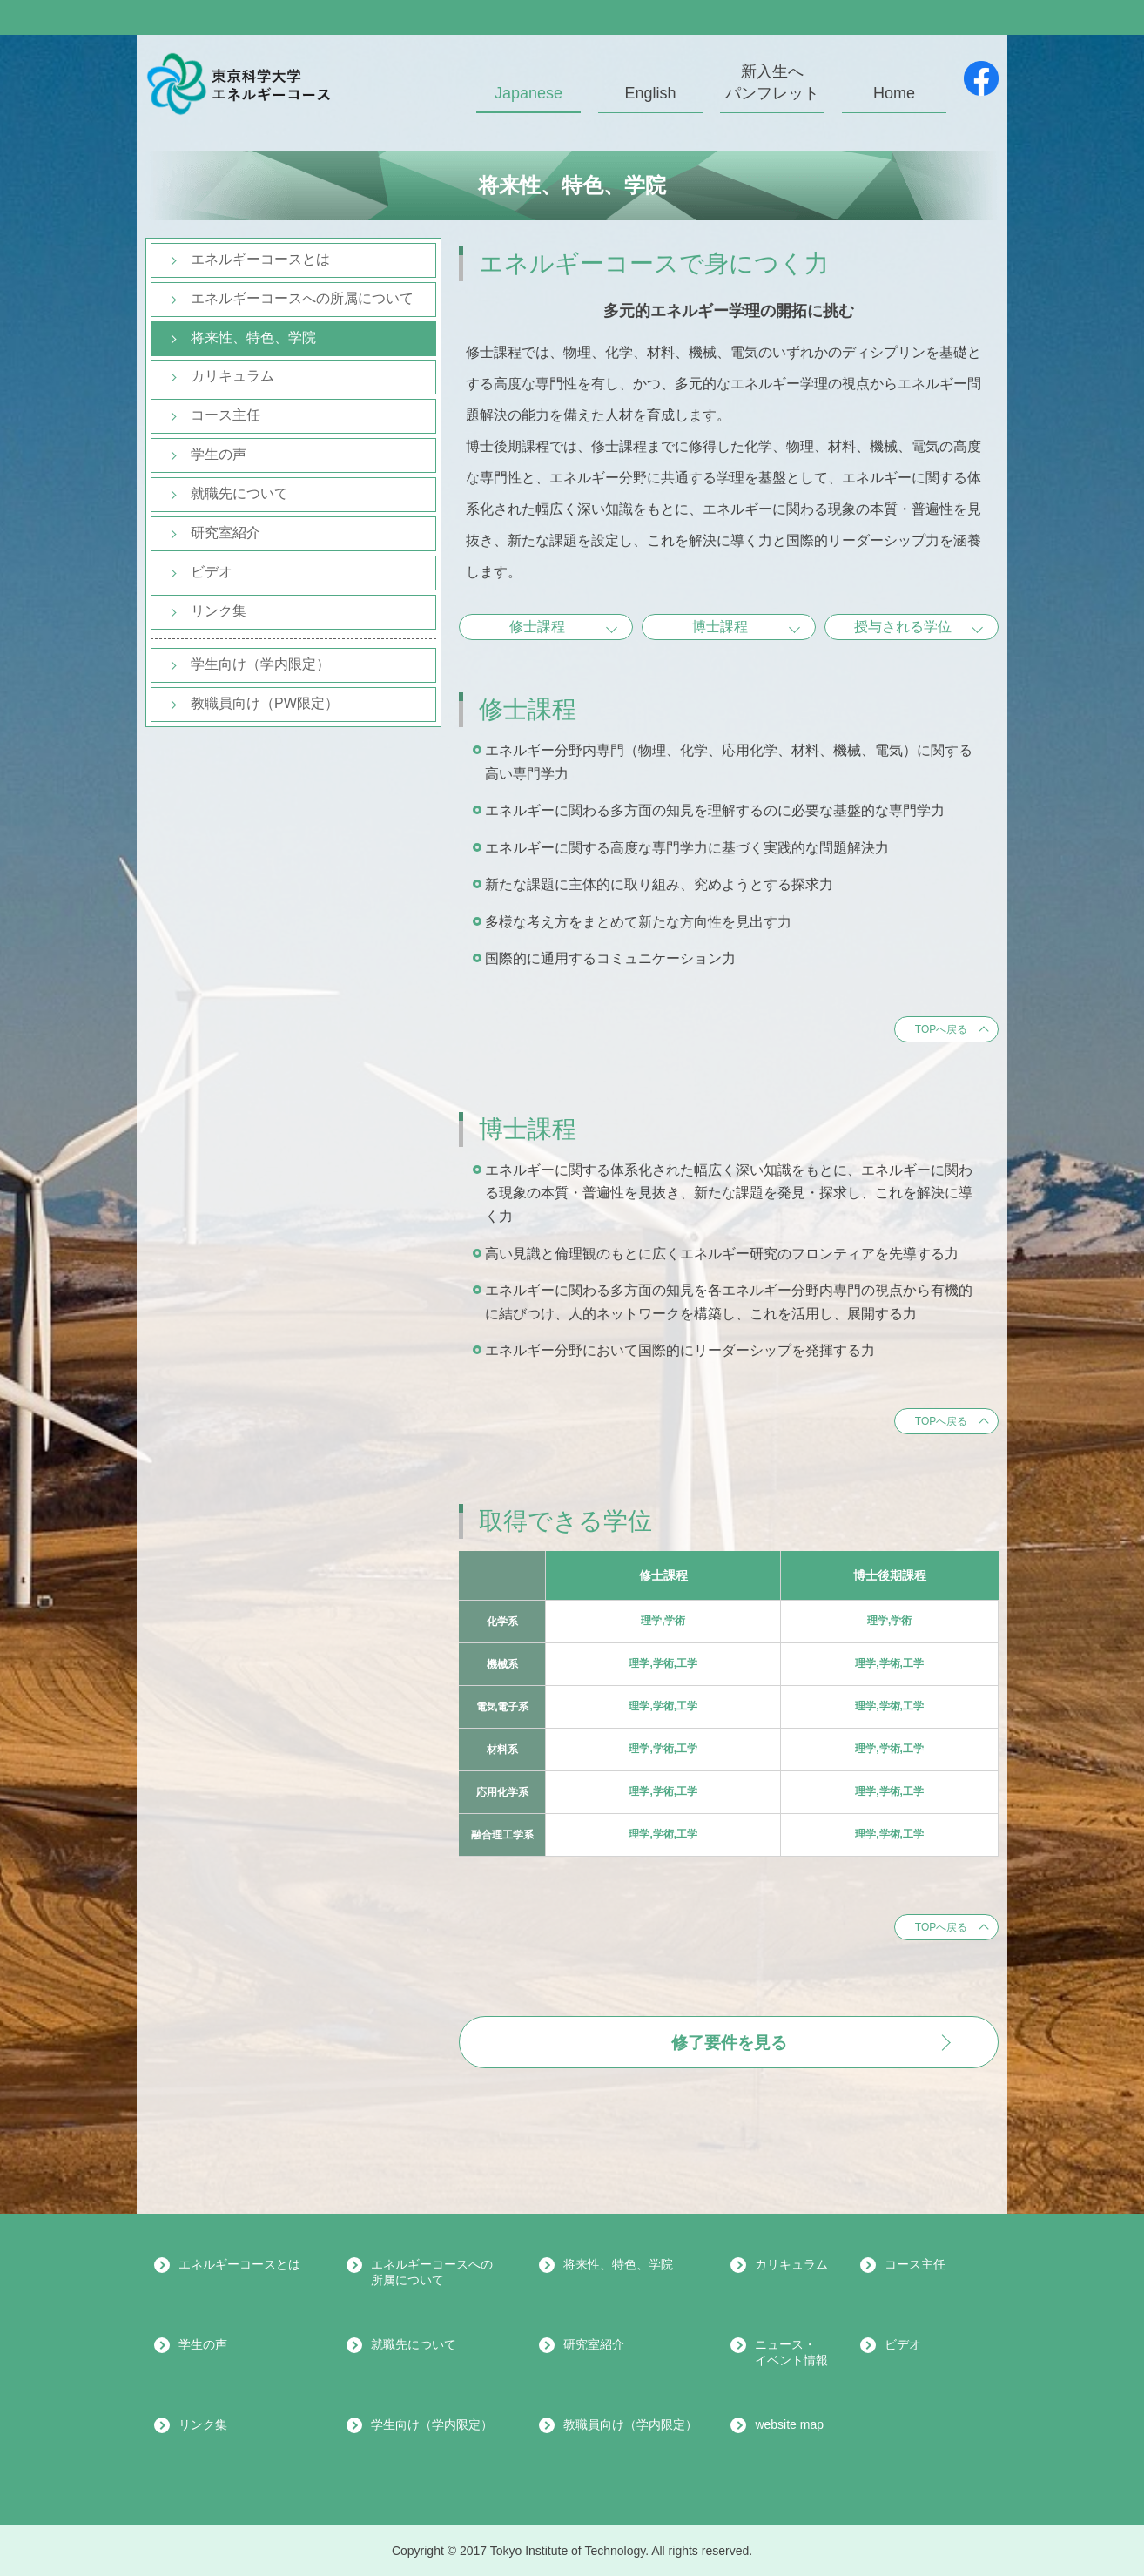  Describe the element at coordinates (260, 664) in the screenshot. I see `学生向け（学内限定）` at that location.